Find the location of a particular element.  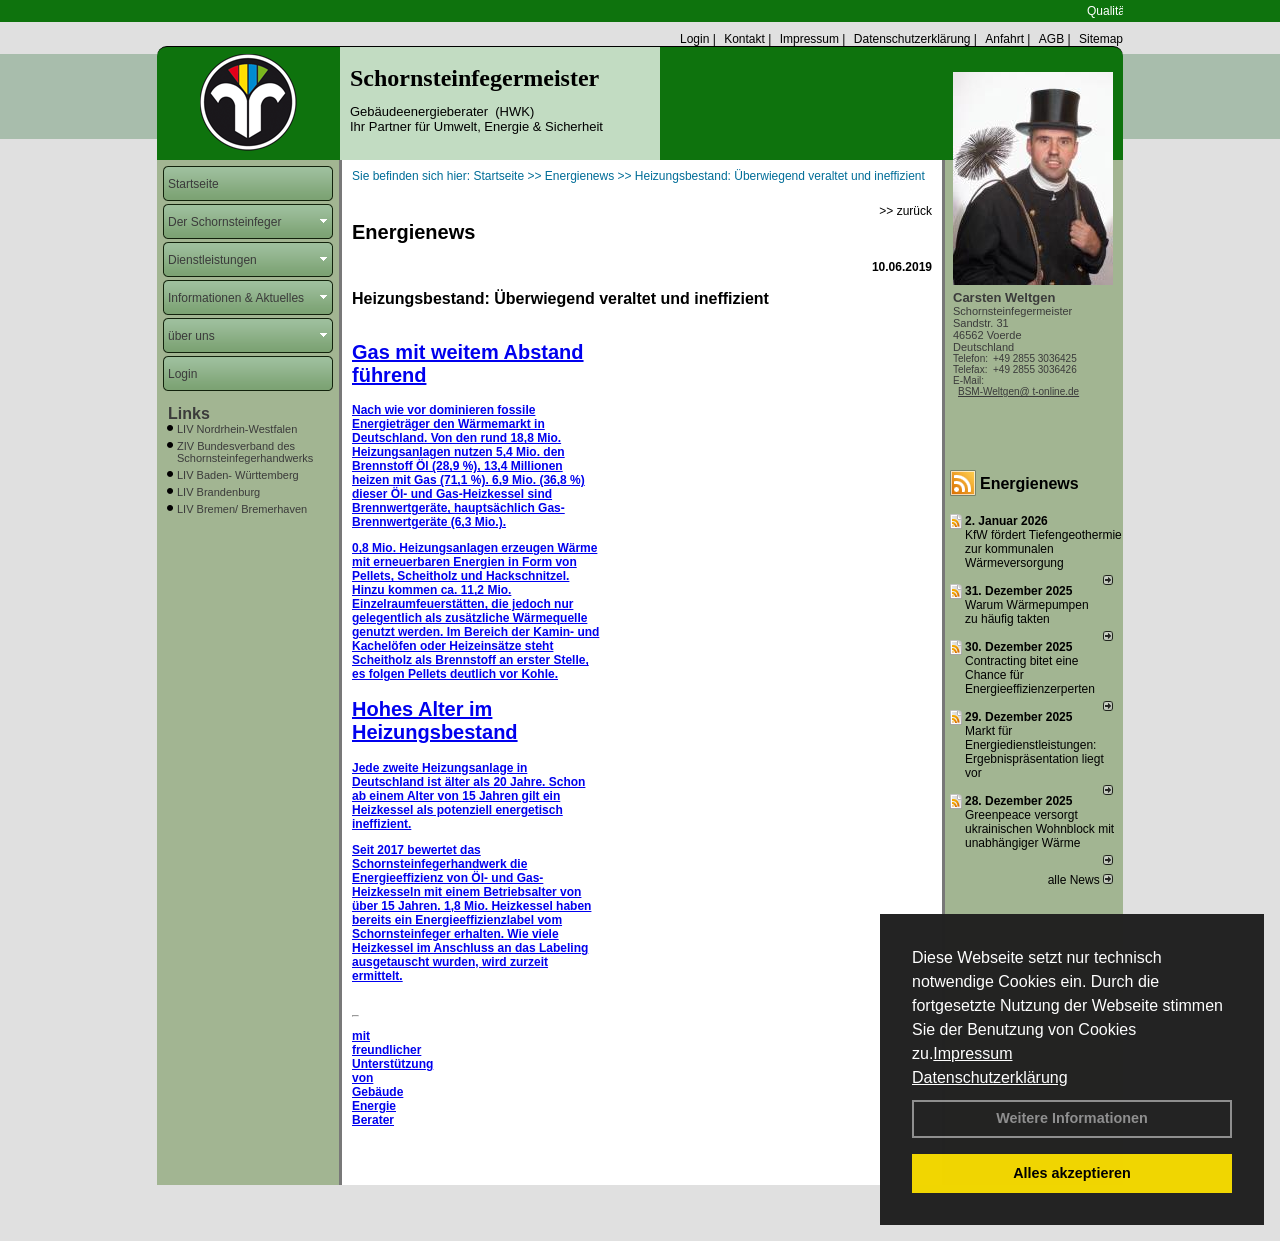

AGB is located at coordinates (1051, 39).